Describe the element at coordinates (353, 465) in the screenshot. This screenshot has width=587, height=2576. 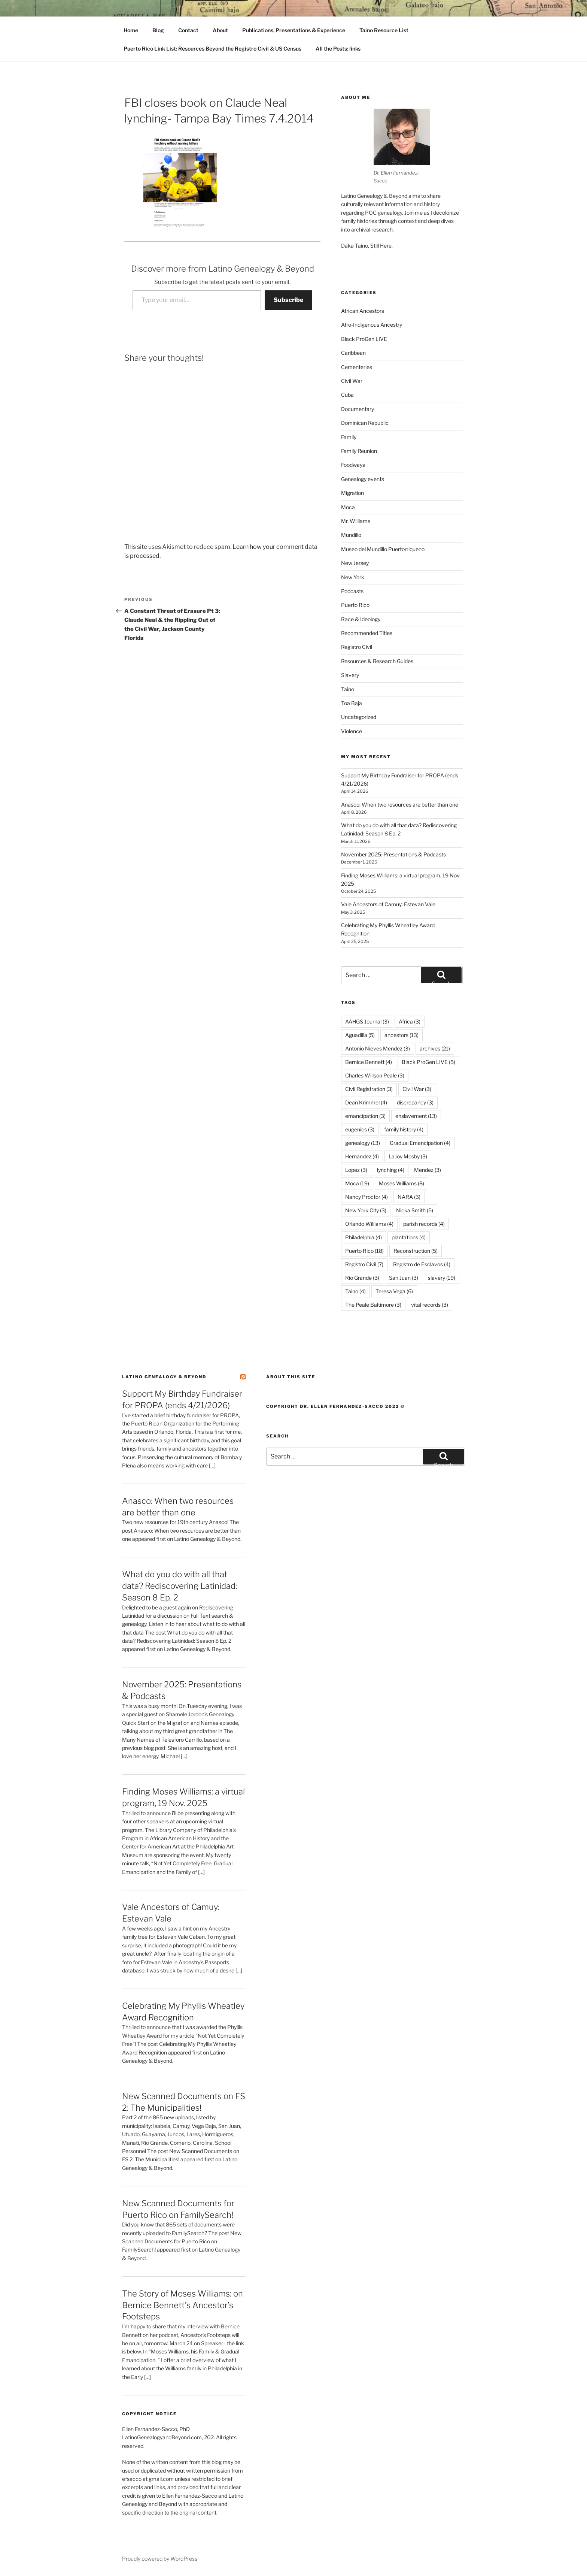
I see `Foodways` at that location.